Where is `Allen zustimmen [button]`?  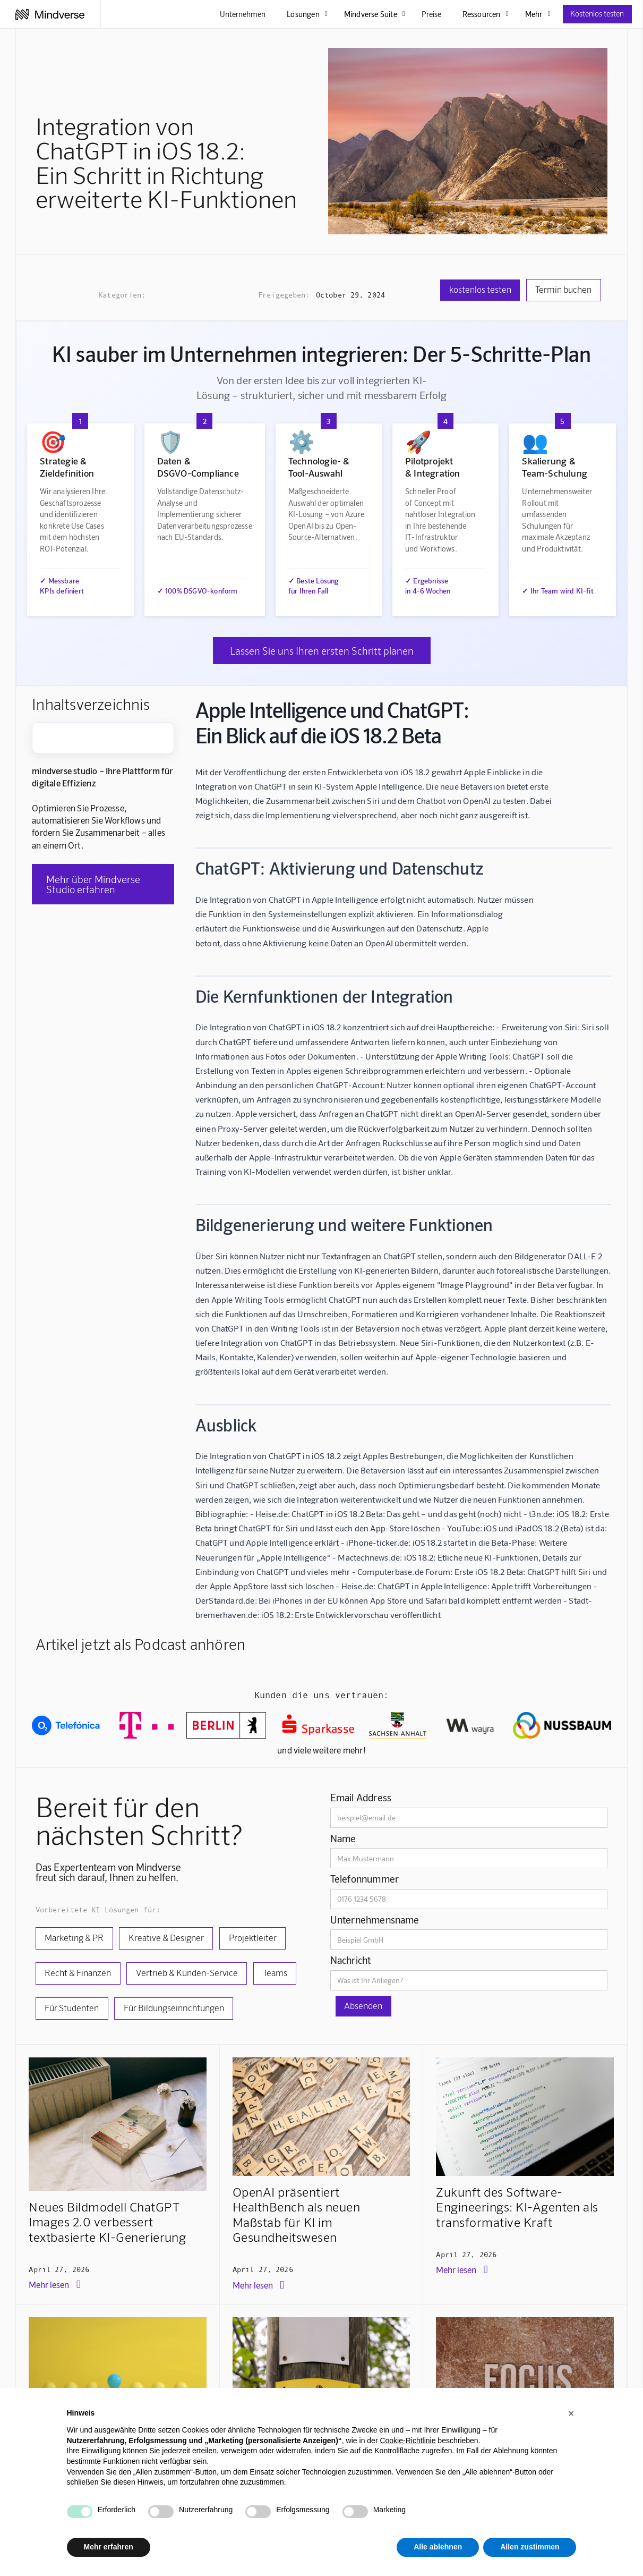
Allen zustimmen [button] is located at coordinates (529, 2547).